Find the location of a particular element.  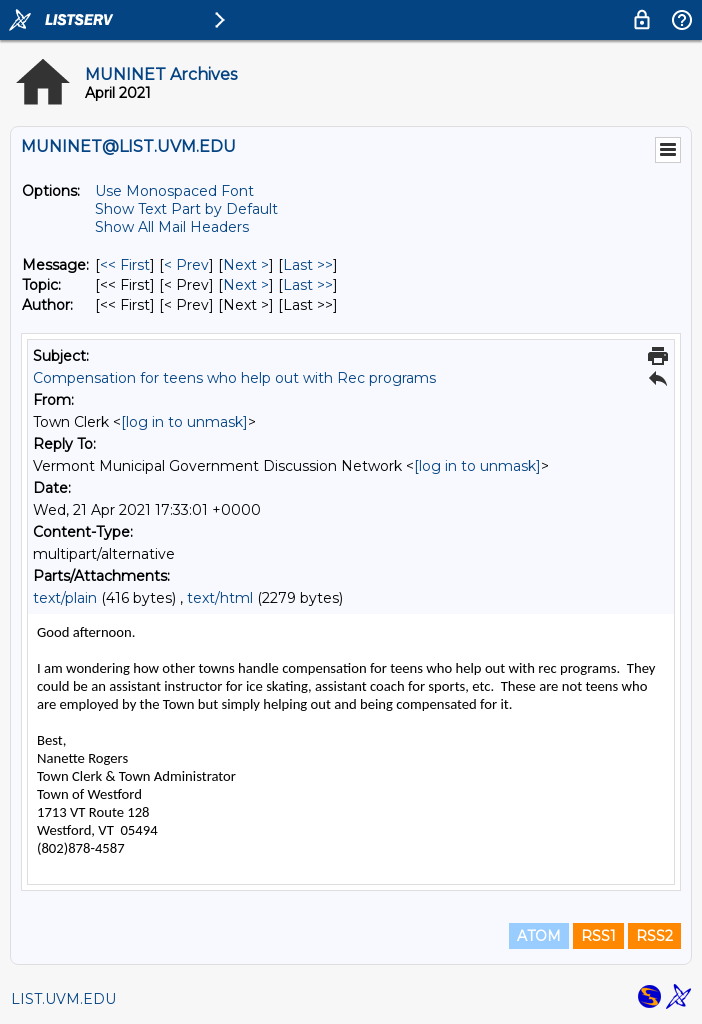

text/plain is located at coordinates (65, 598).